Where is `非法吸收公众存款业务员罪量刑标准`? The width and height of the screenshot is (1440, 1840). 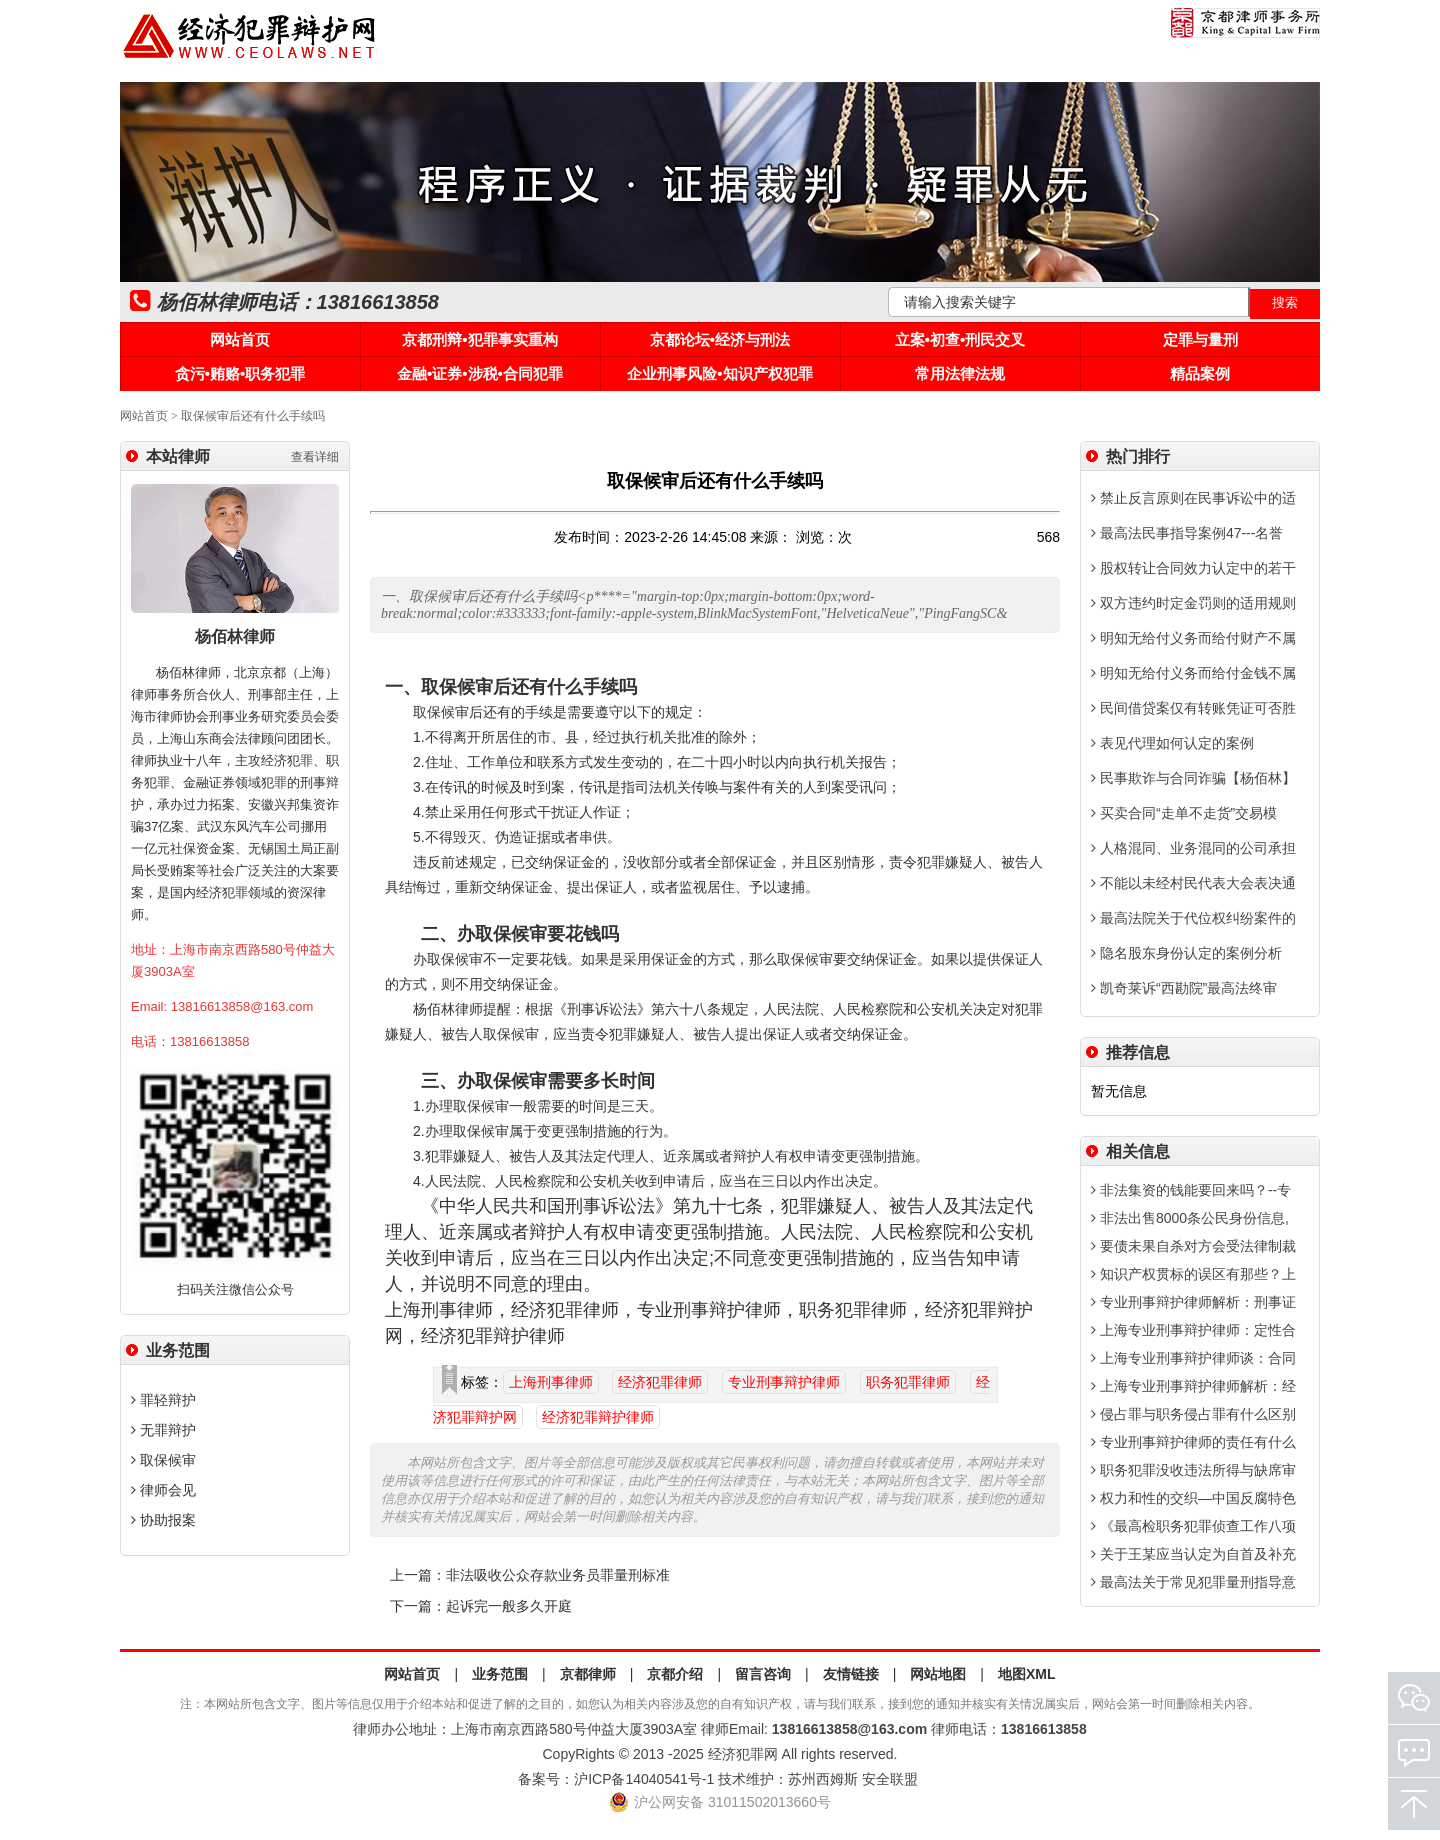 非法吸收公众存款业务员罪量刑标准 is located at coordinates (558, 1575).